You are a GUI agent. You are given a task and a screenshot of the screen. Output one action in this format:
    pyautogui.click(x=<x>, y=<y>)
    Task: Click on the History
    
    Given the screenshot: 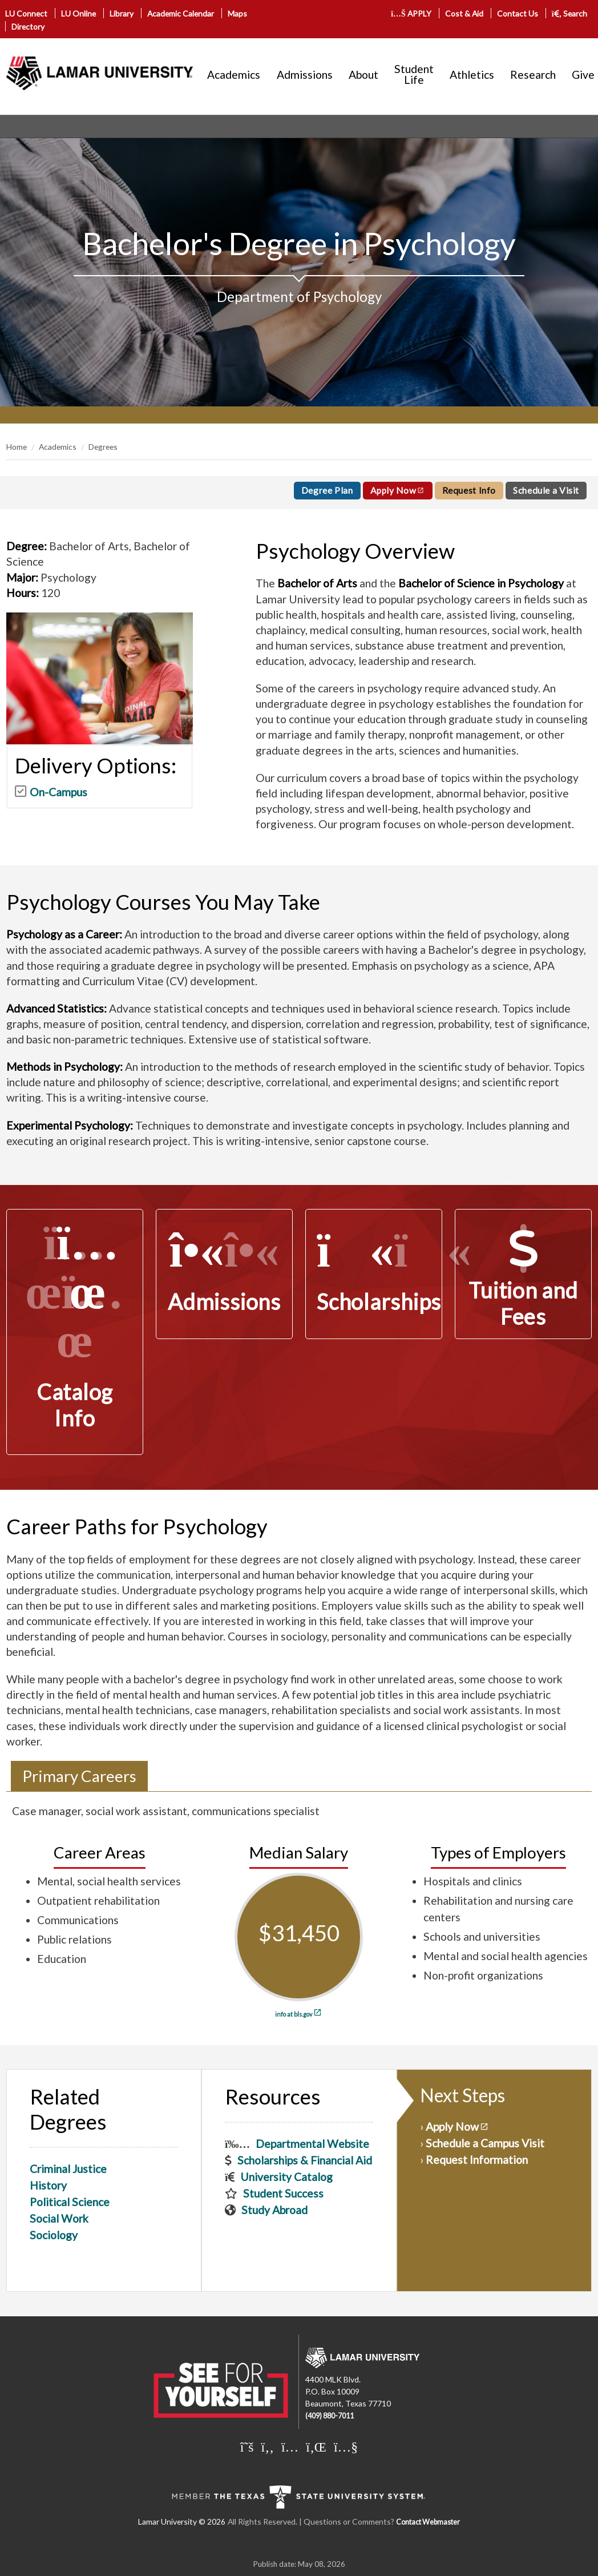 What is the action you would take?
    pyautogui.click(x=48, y=2185)
    